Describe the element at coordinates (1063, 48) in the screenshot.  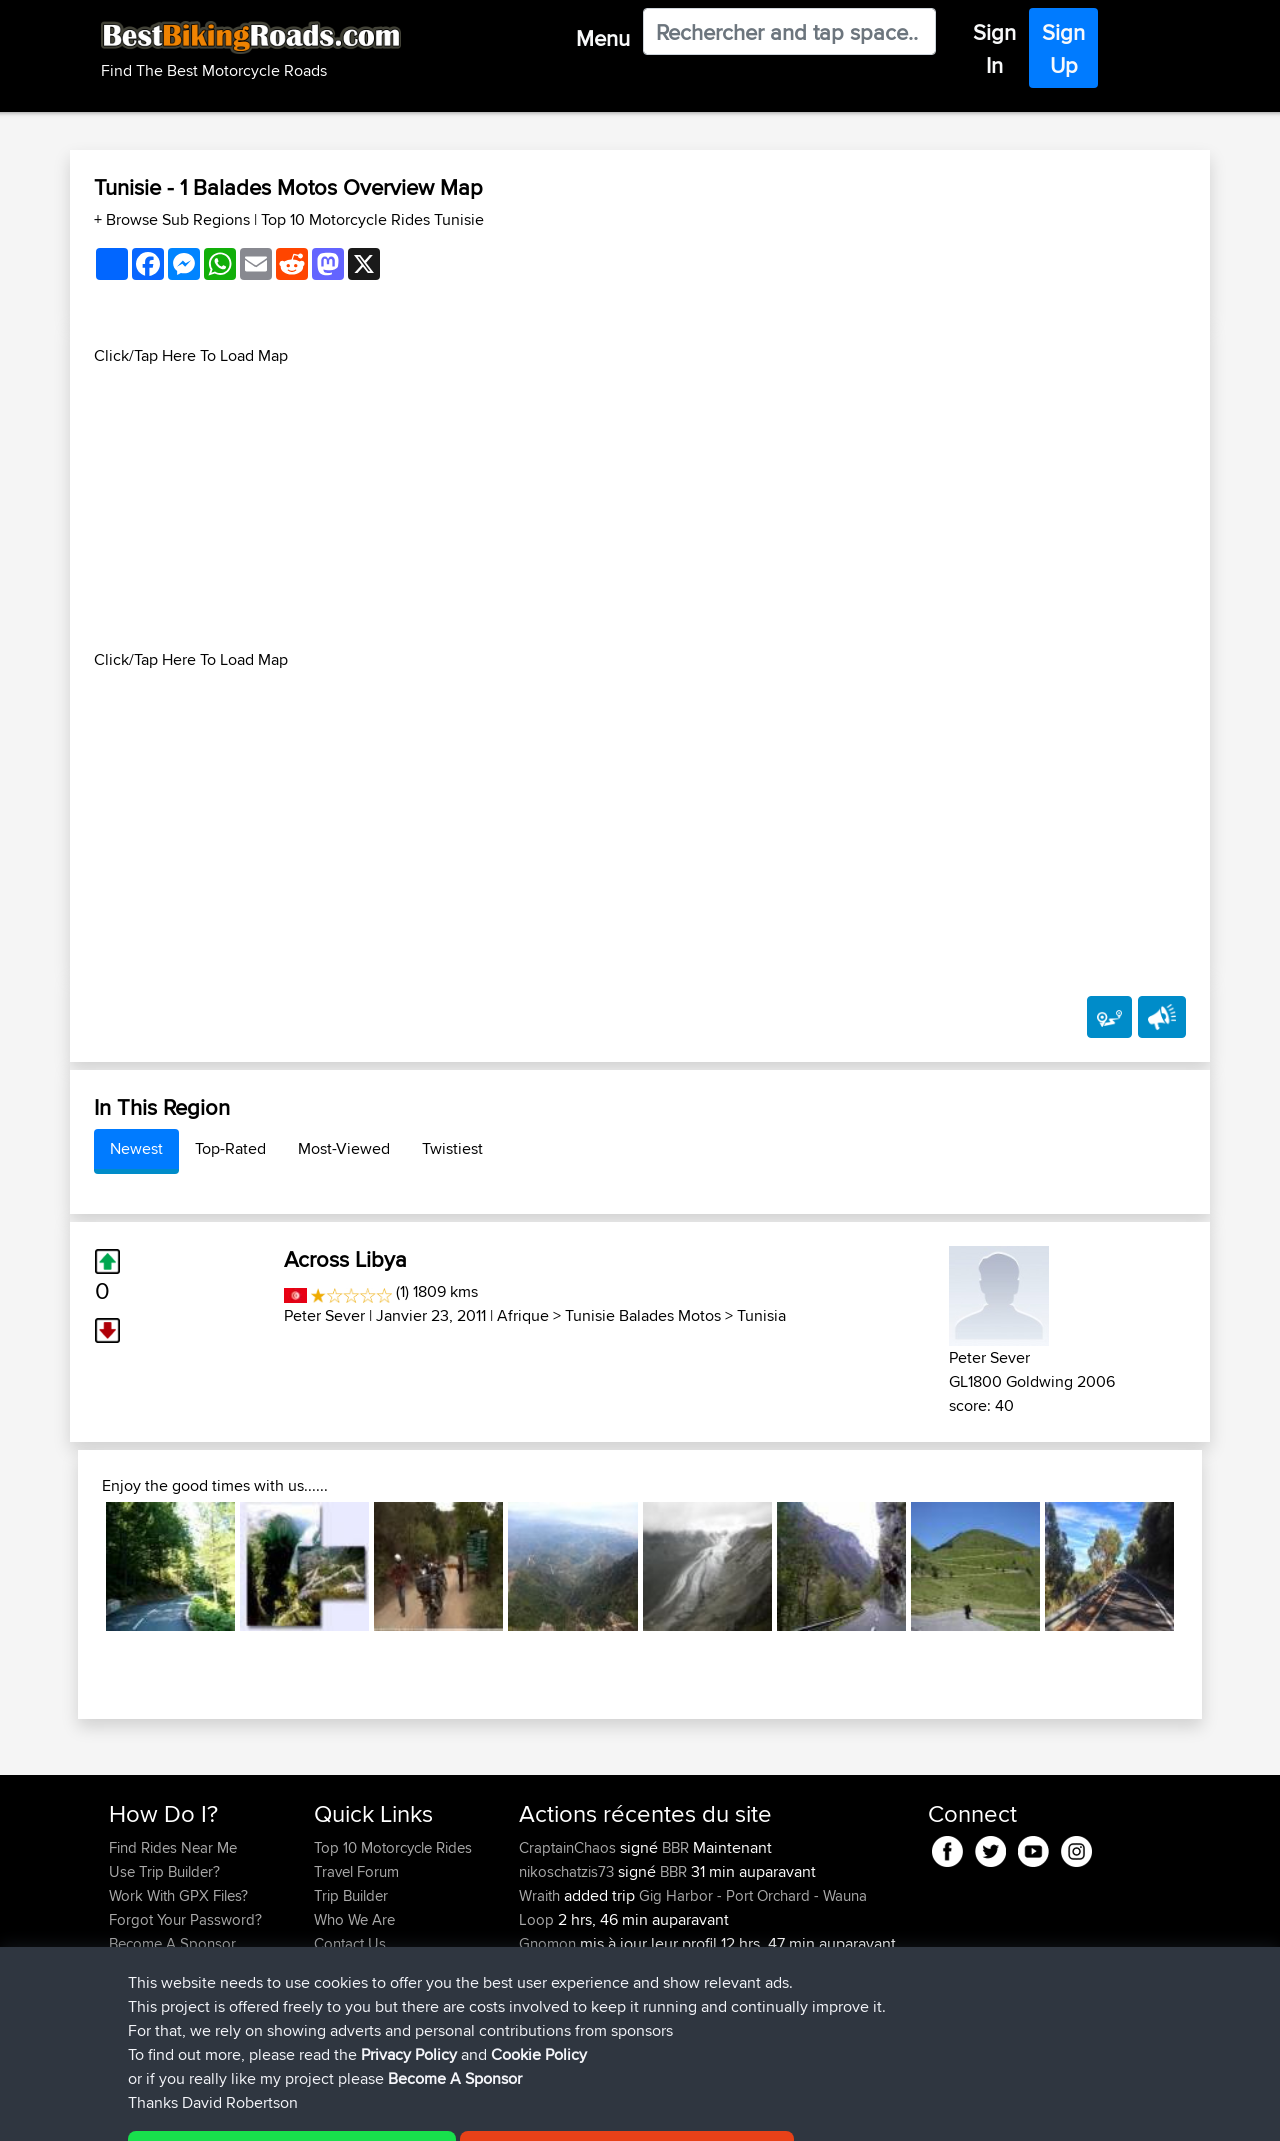
I see `Sign Up` at that location.